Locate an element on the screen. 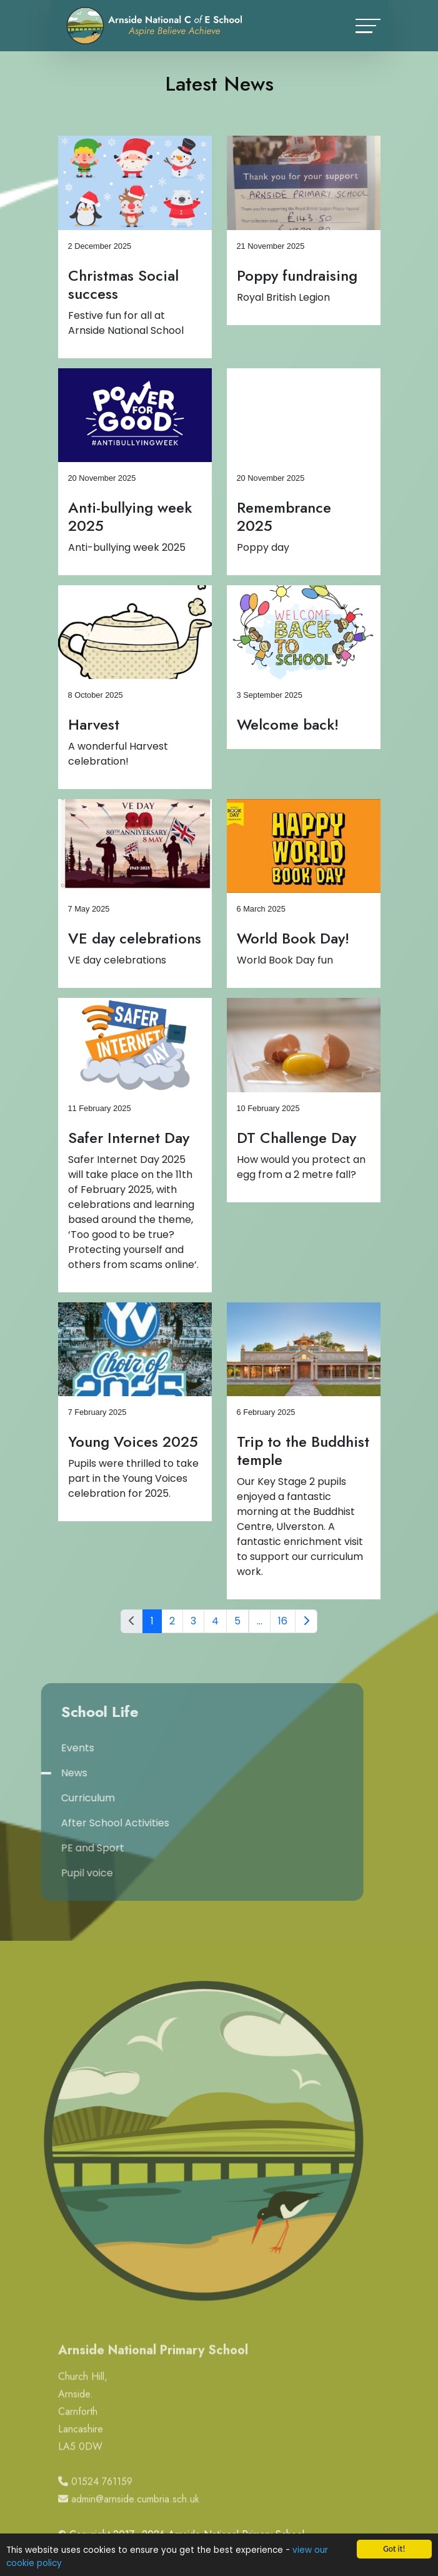 This screenshot has width=438, height=2576. PE and Sport is located at coordinates (47, 1848).